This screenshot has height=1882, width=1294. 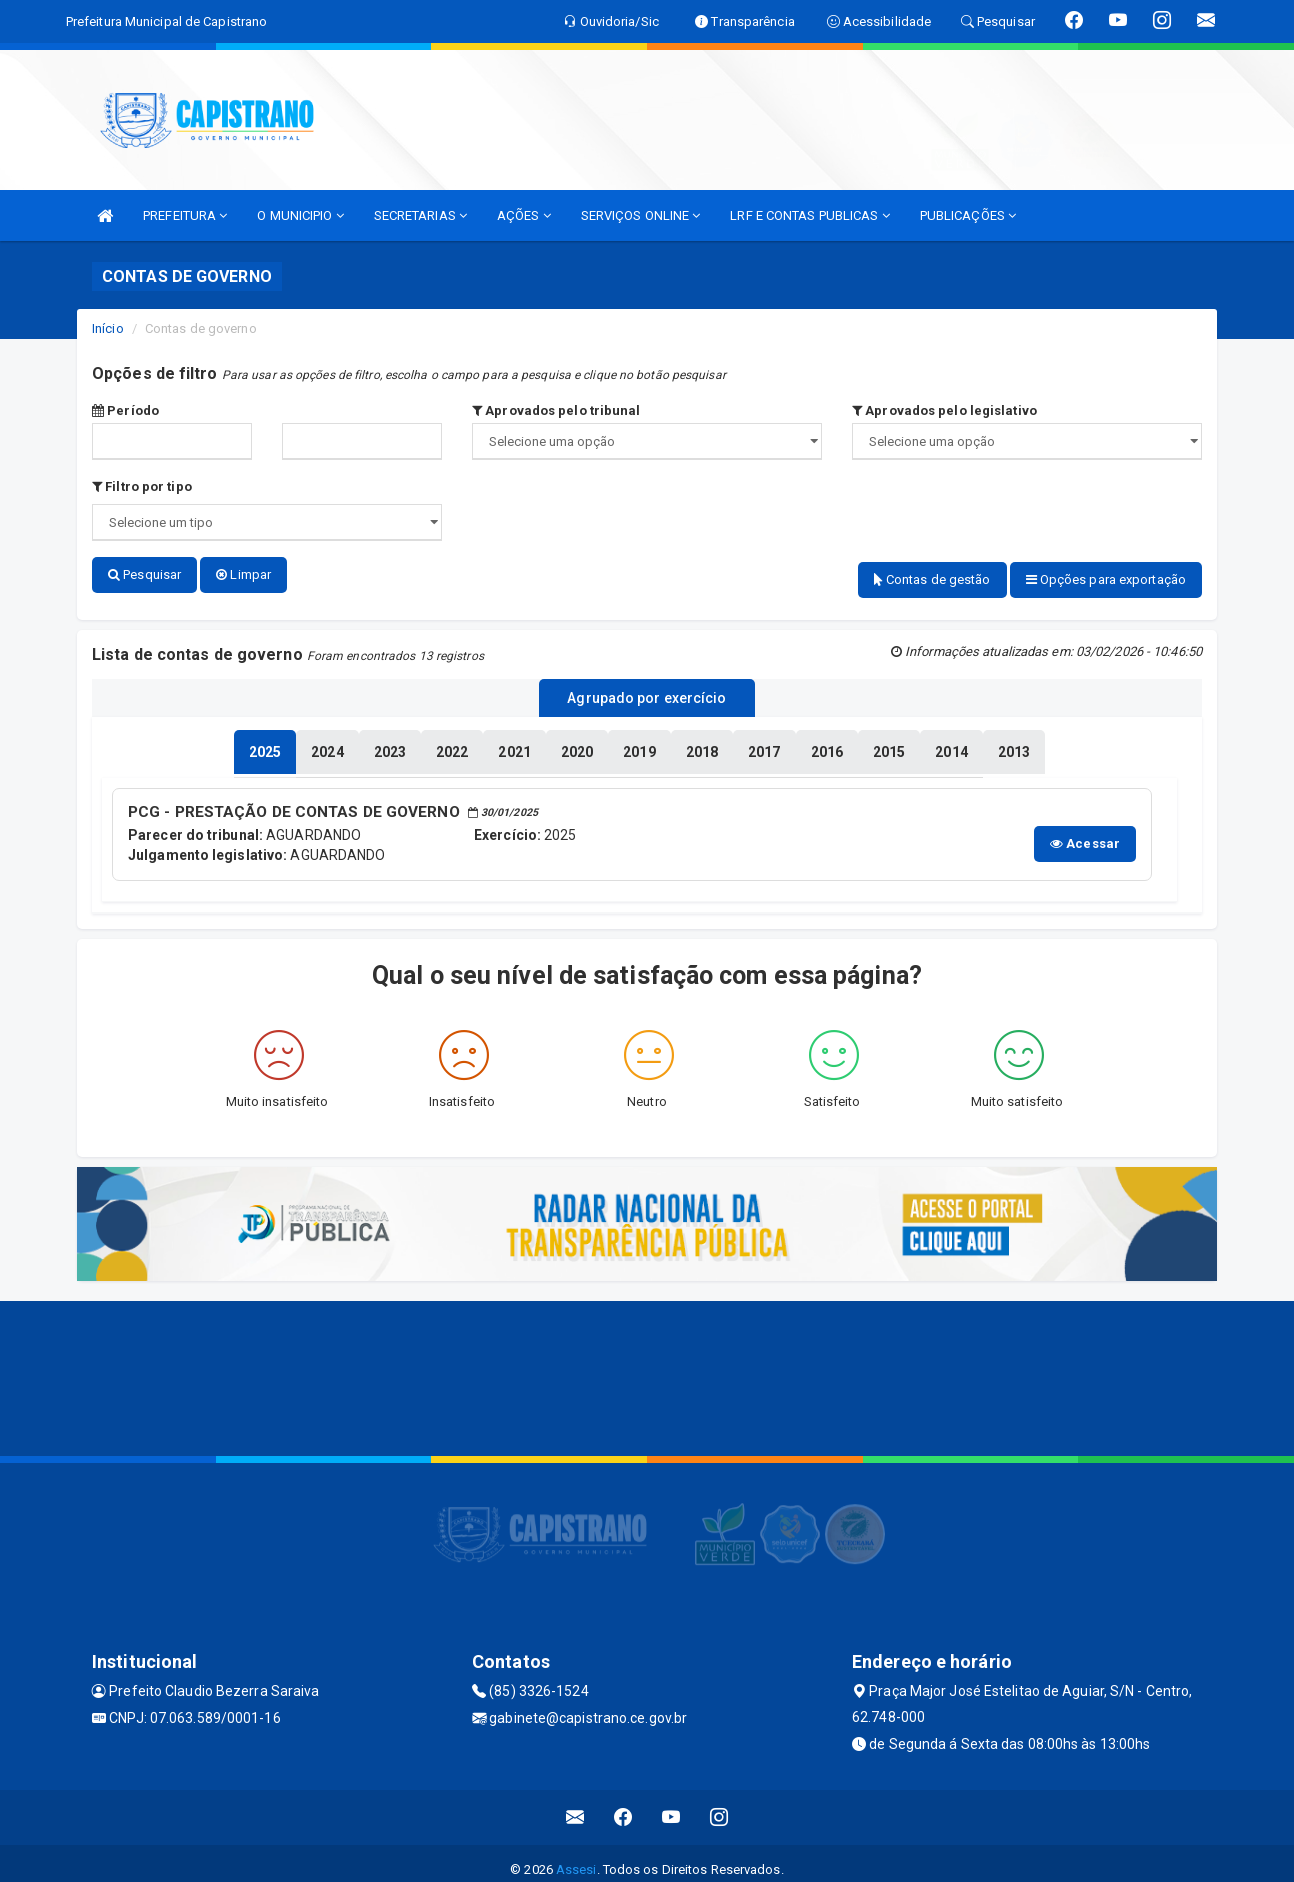 What do you see at coordinates (144, 574) in the screenshot?
I see `Pesquisar` at bounding box center [144, 574].